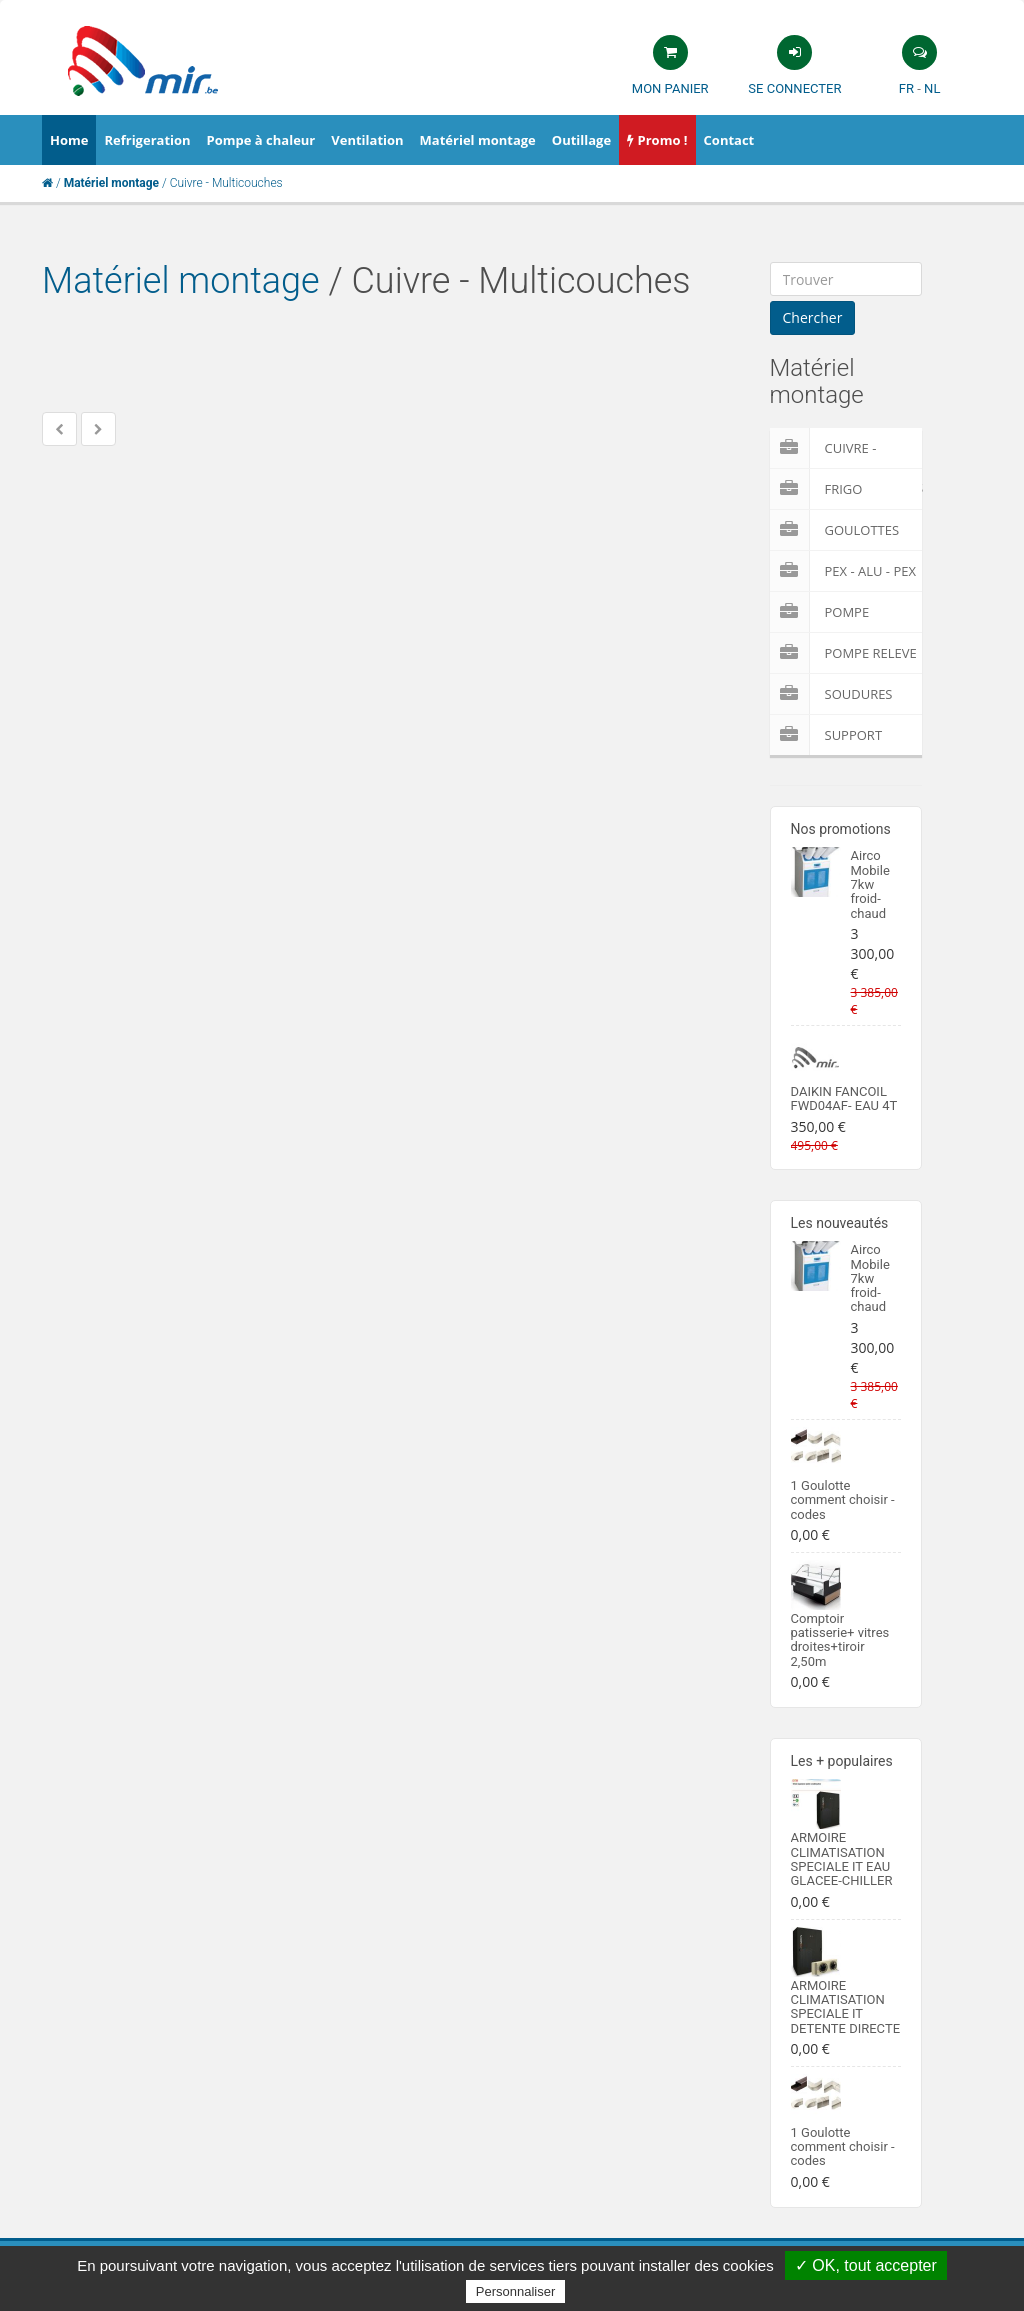 The height and width of the screenshot is (2311, 1024). Describe the element at coordinates (181, 281) in the screenshot. I see `Matériel montage` at that location.